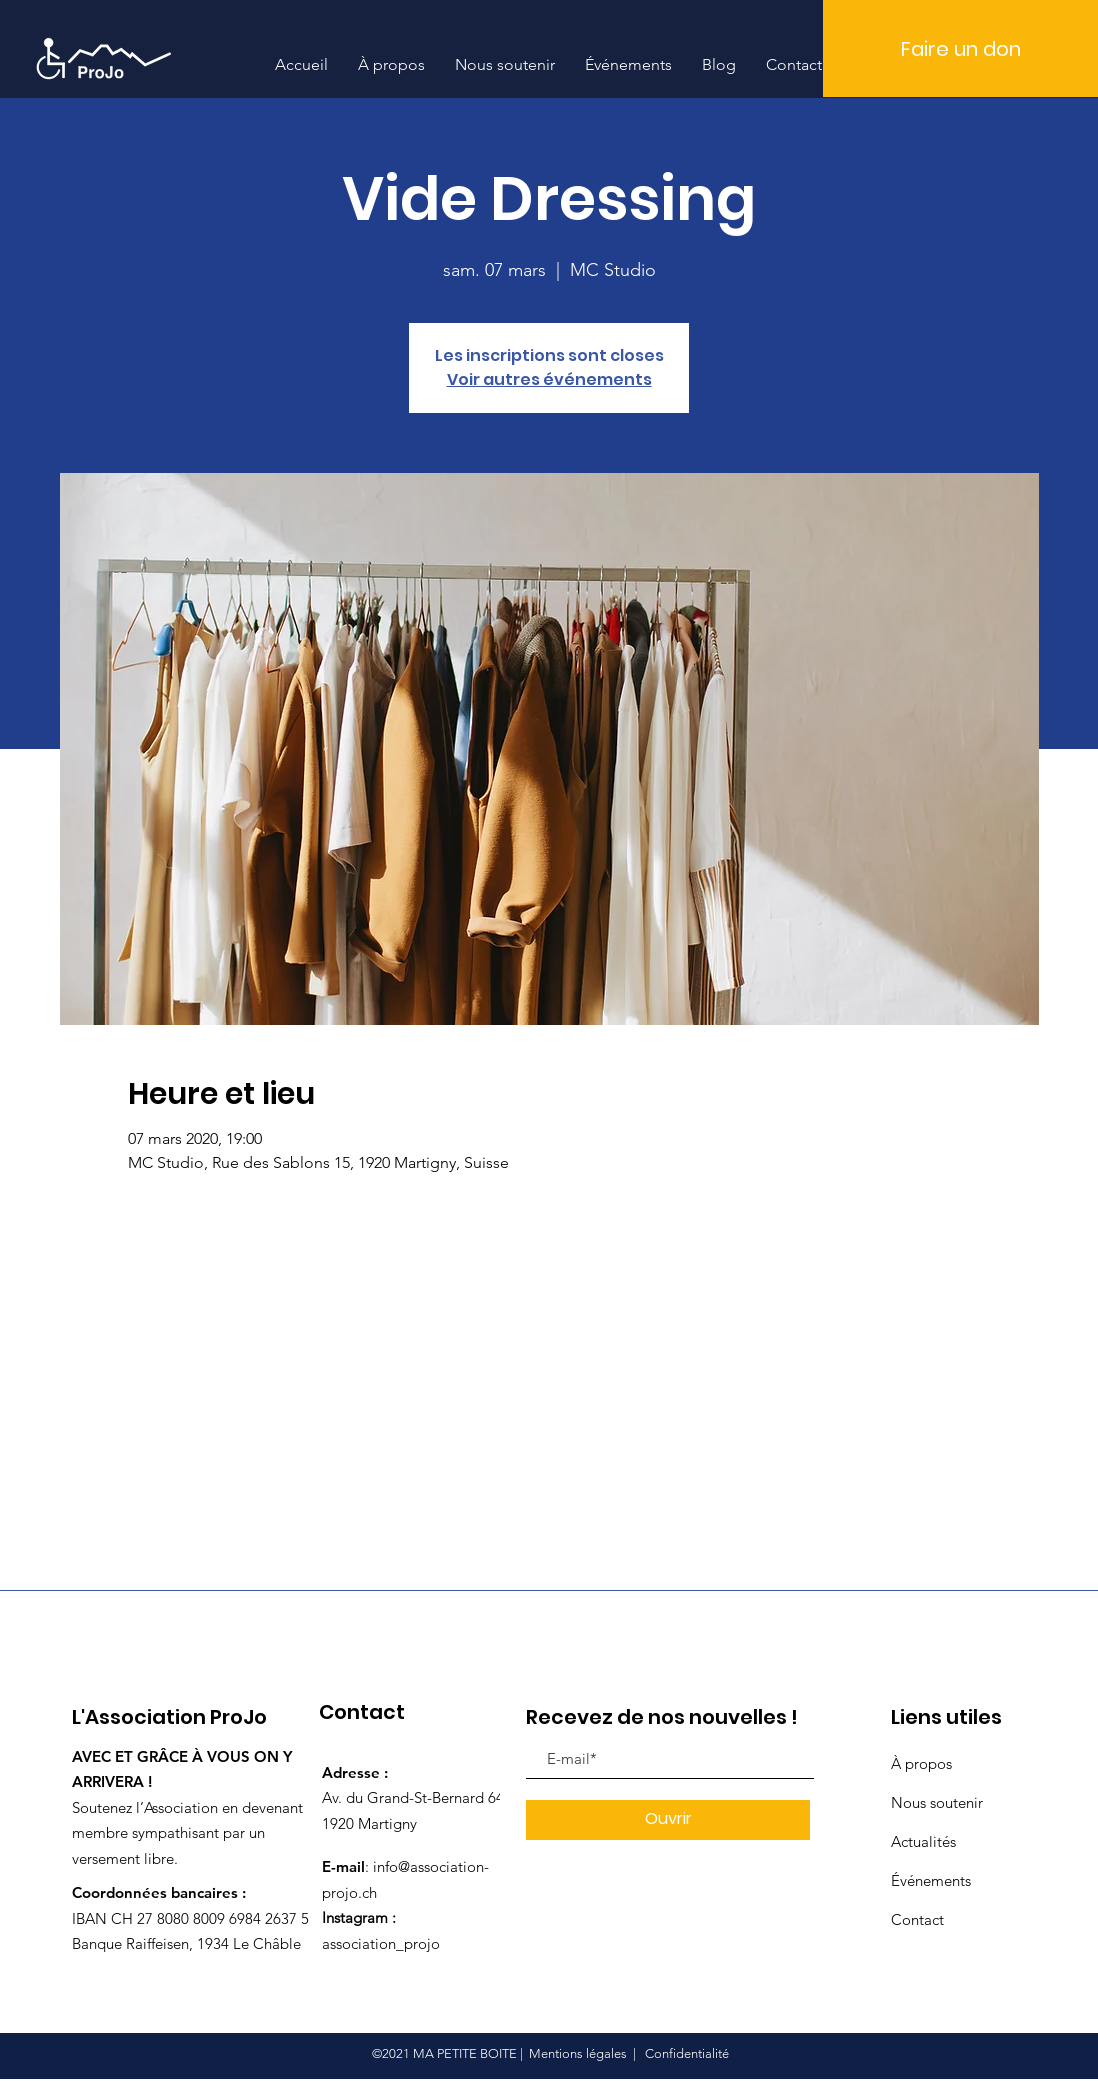 The image size is (1098, 2081). I want to click on MA PETITE BOITE, so click(465, 2053).